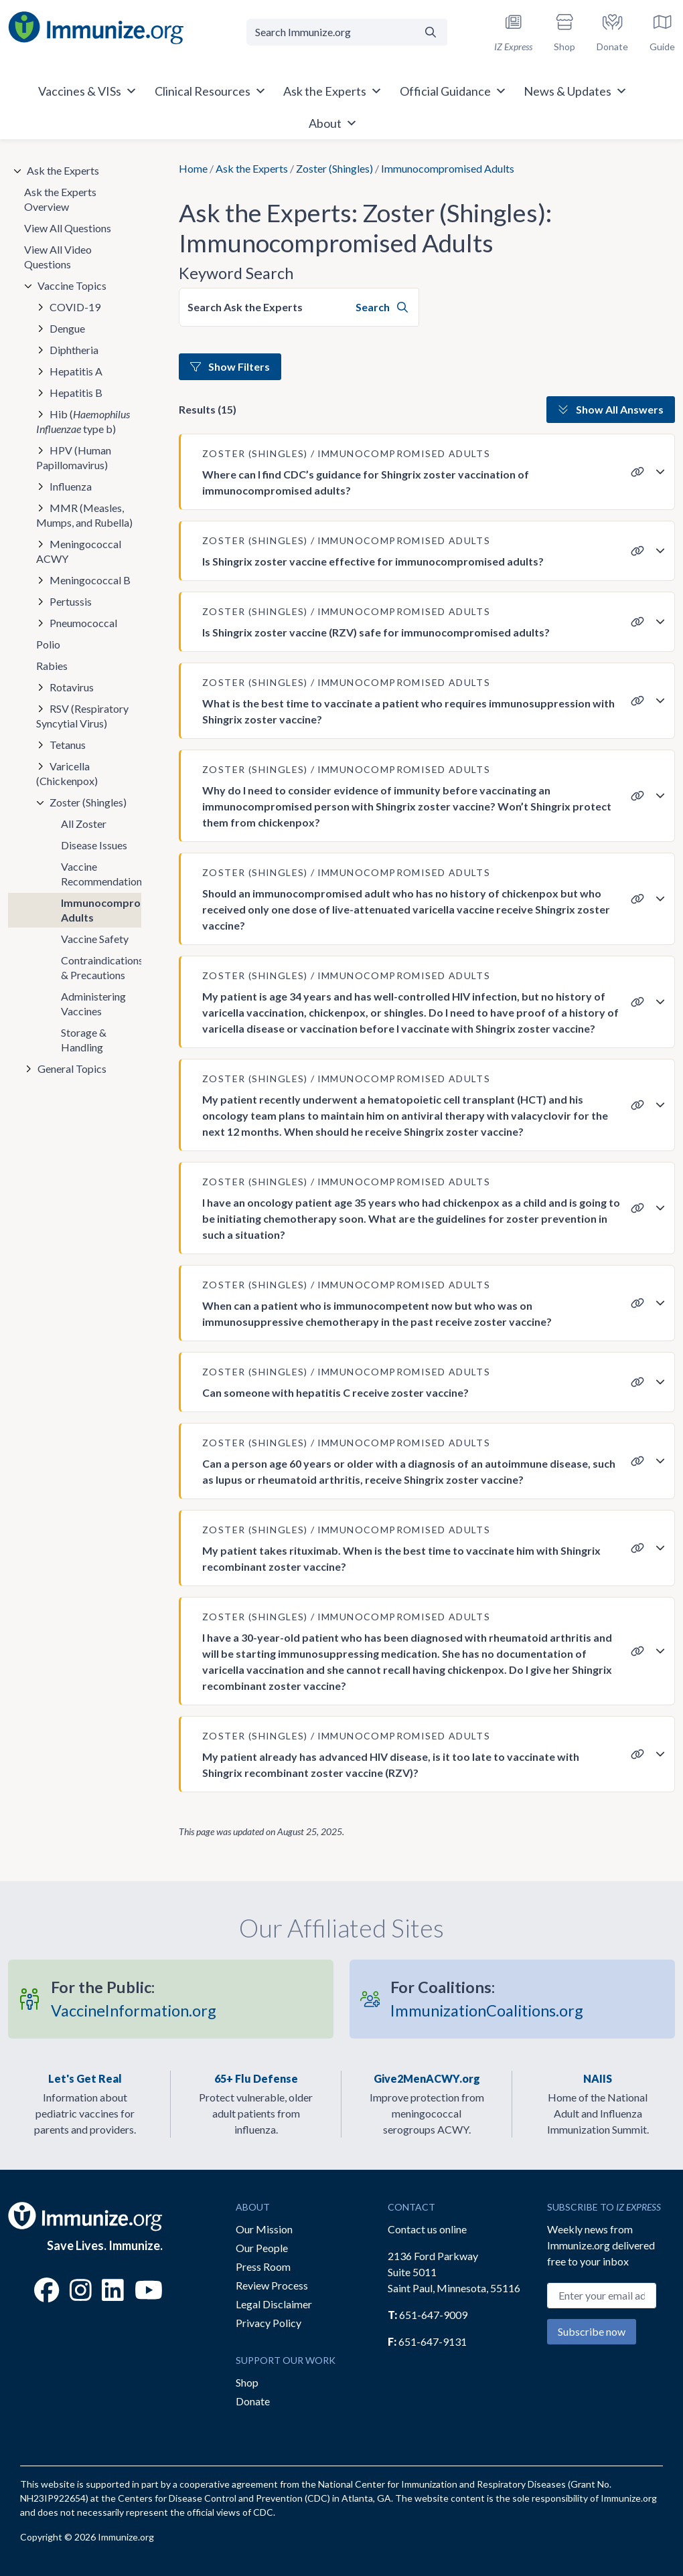 This screenshot has height=2576, width=683. I want to click on Disease Issues, so click(94, 845).